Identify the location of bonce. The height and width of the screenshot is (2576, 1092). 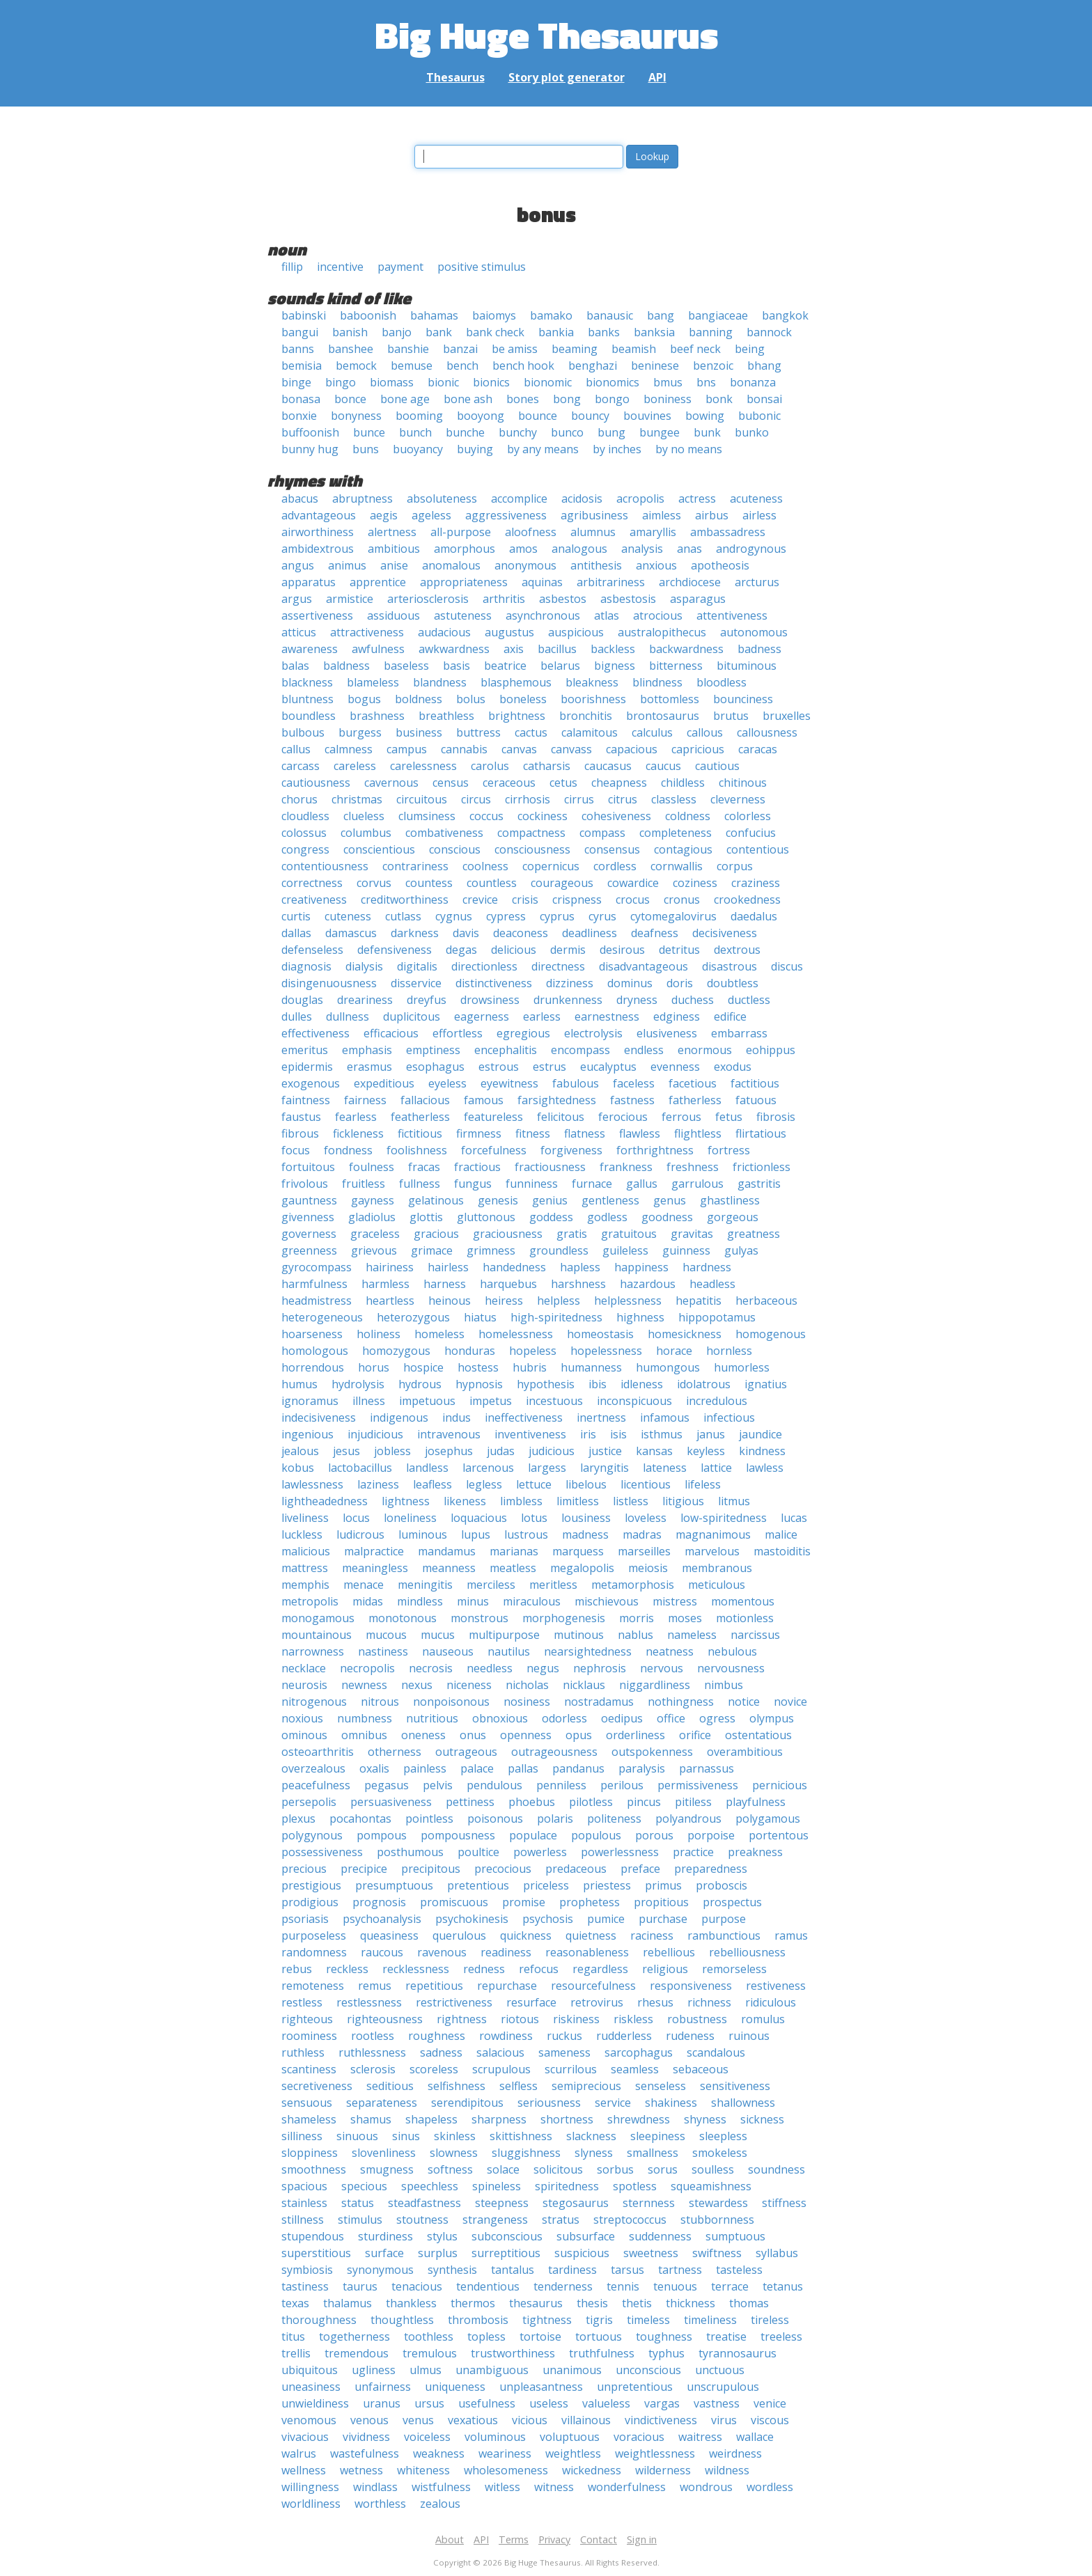
(350, 399).